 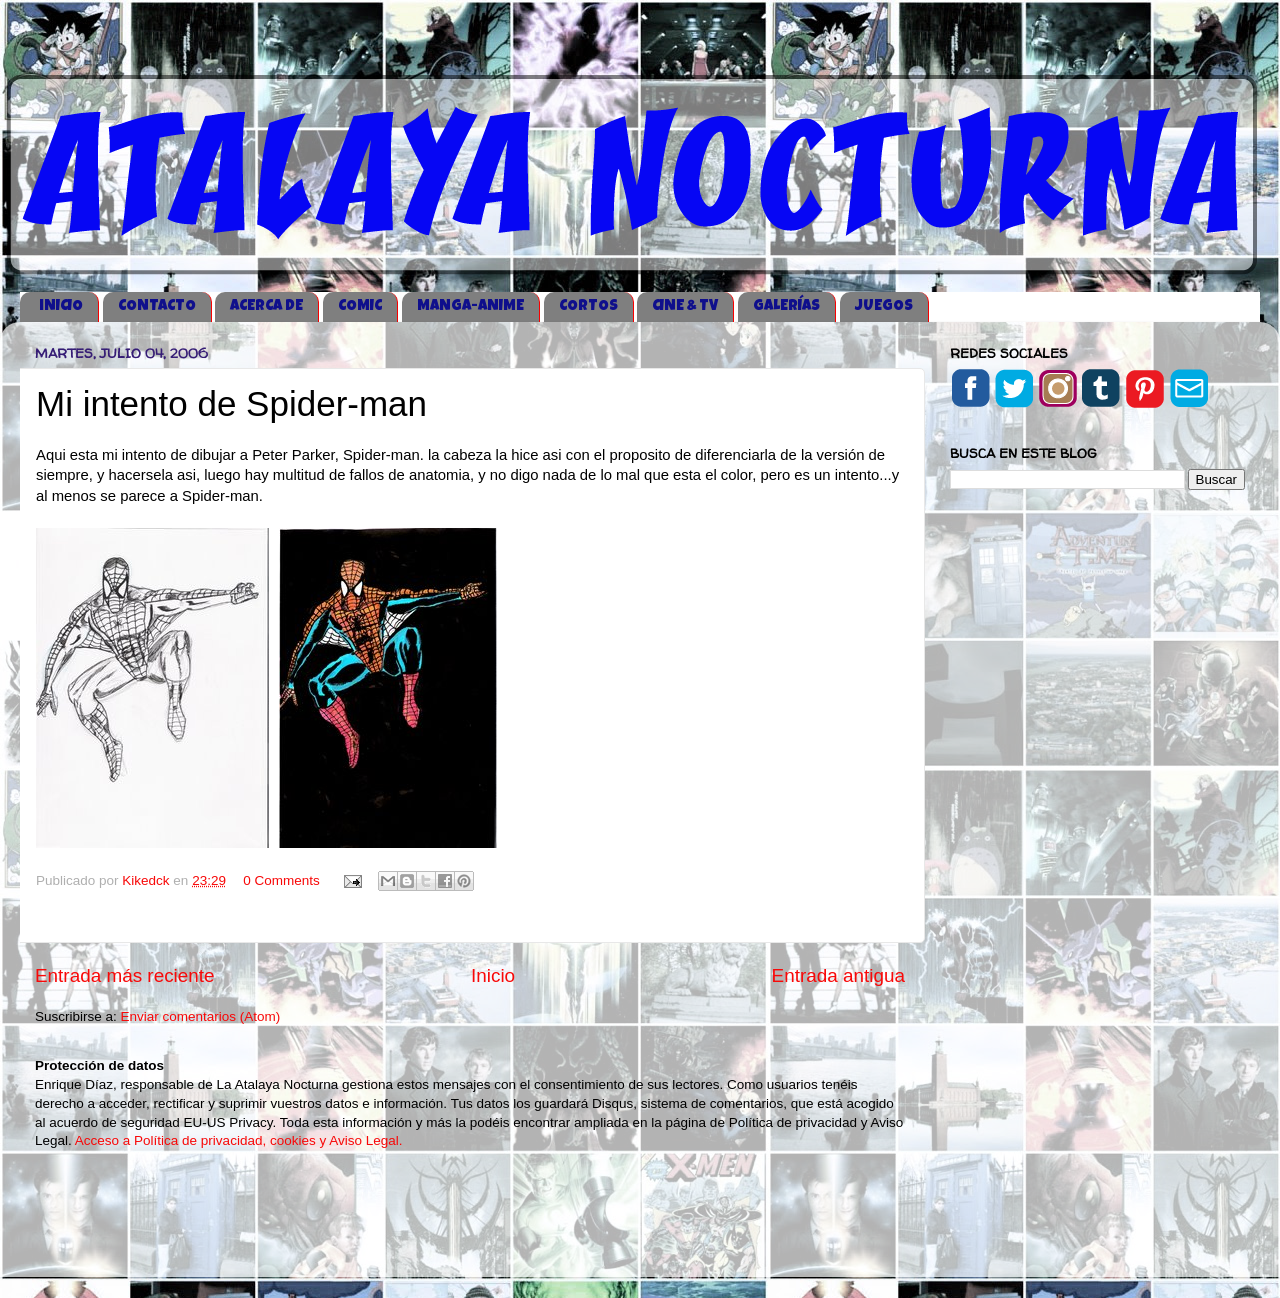 What do you see at coordinates (360, 306) in the screenshot?
I see `COMIC` at bounding box center [360, 306].